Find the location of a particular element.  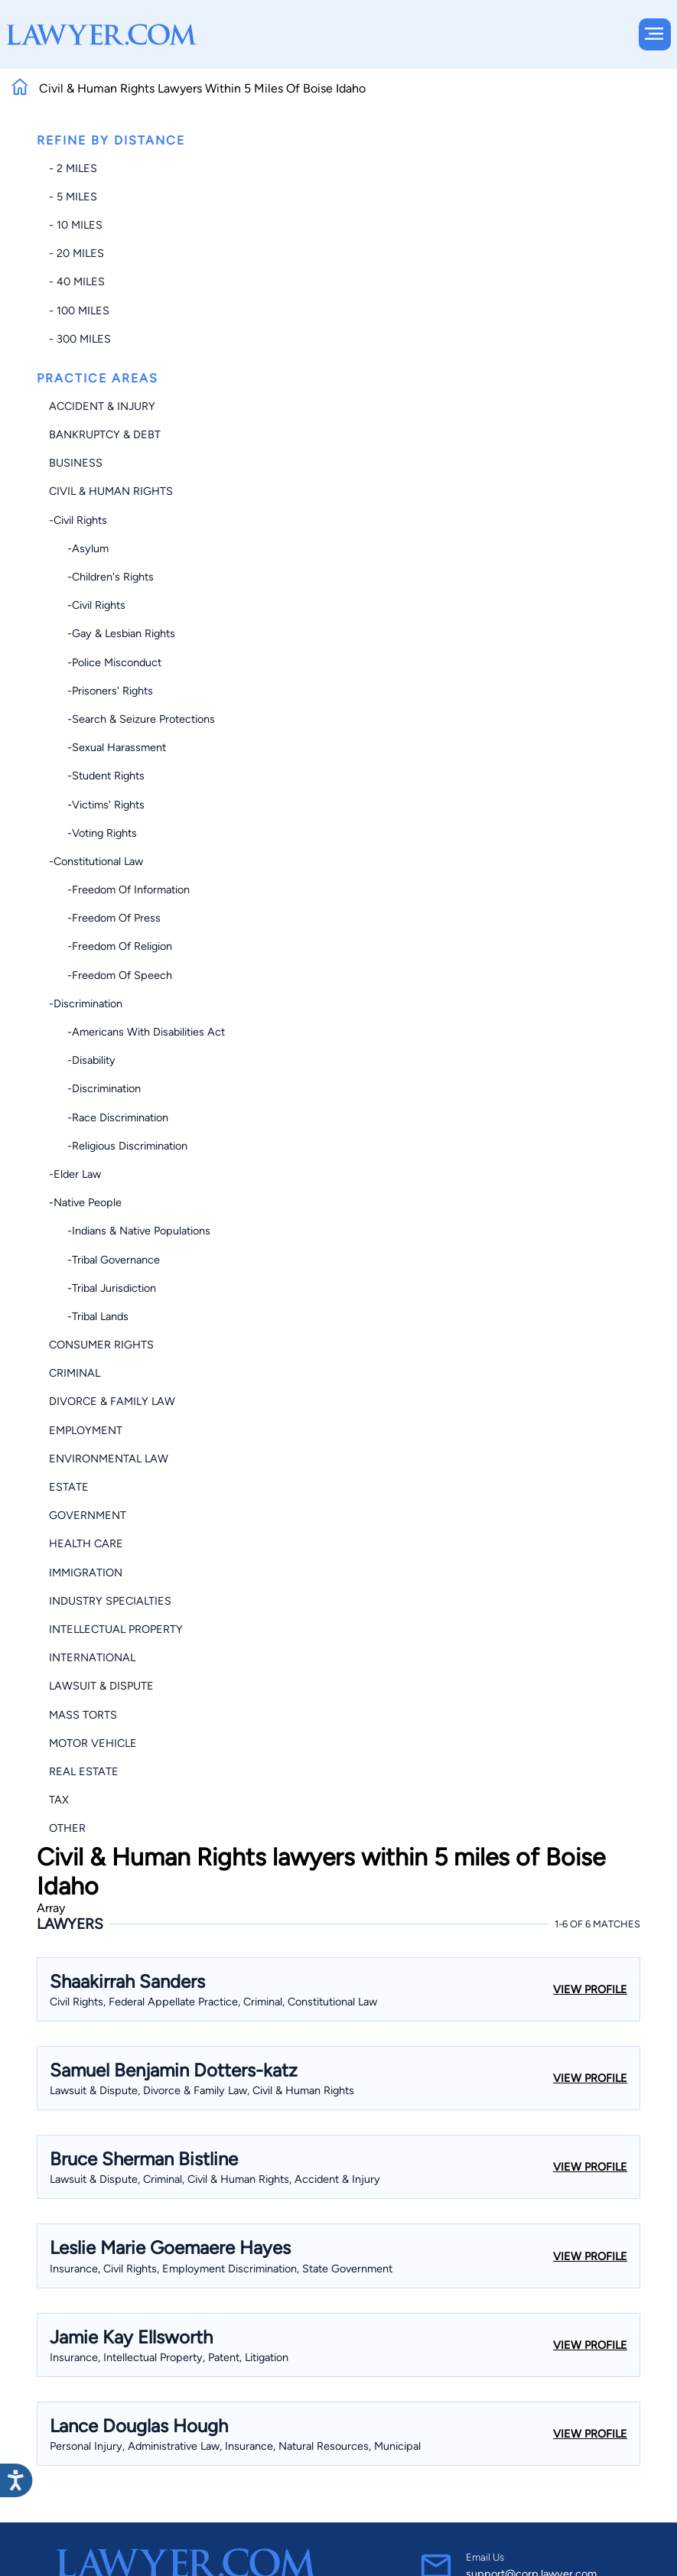

-Native People is located at coordinates (85, 1202).